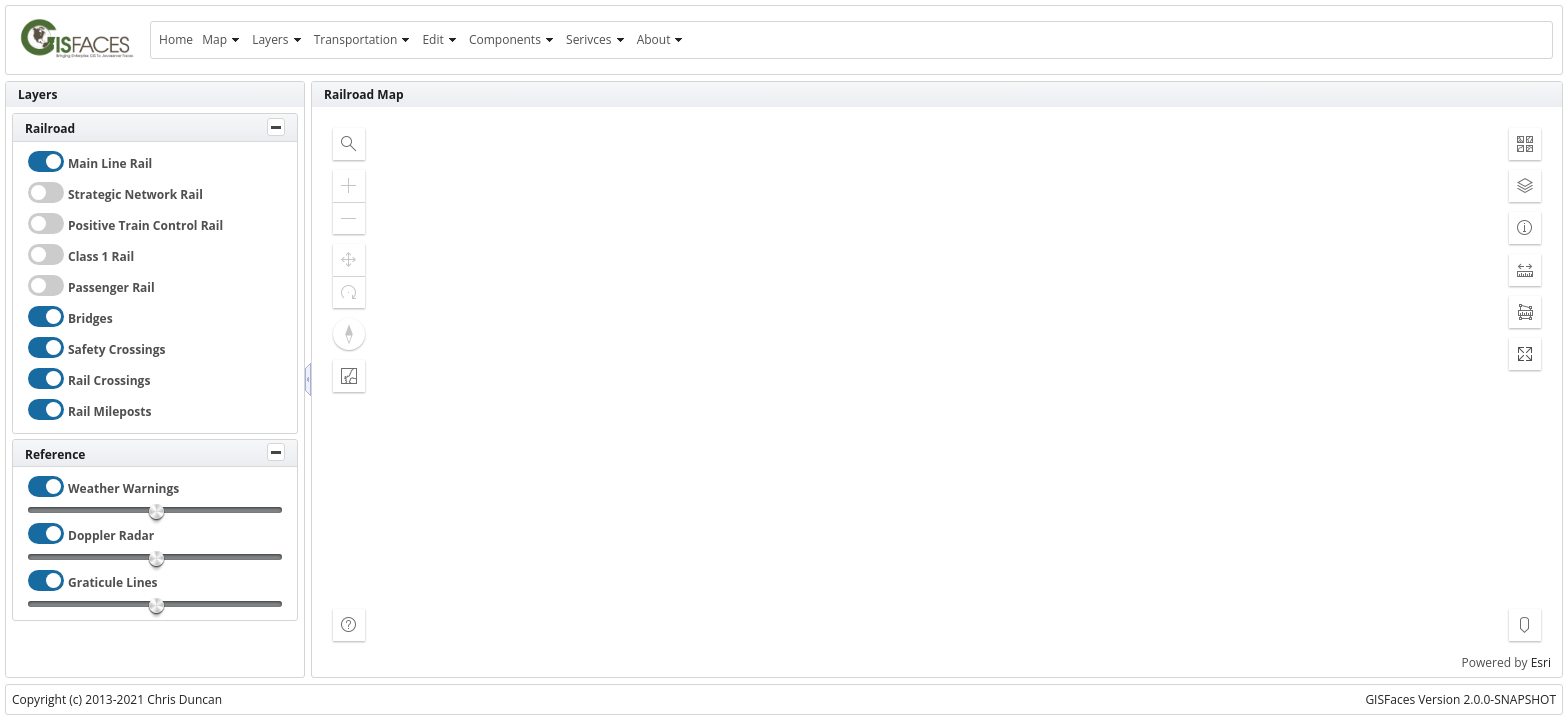 The height and width of the screenshot is (720, 1568). What do you see at coordinates (1541, 662) in the screenshot?
I see `Esri` at bounding box center [1541, 662].